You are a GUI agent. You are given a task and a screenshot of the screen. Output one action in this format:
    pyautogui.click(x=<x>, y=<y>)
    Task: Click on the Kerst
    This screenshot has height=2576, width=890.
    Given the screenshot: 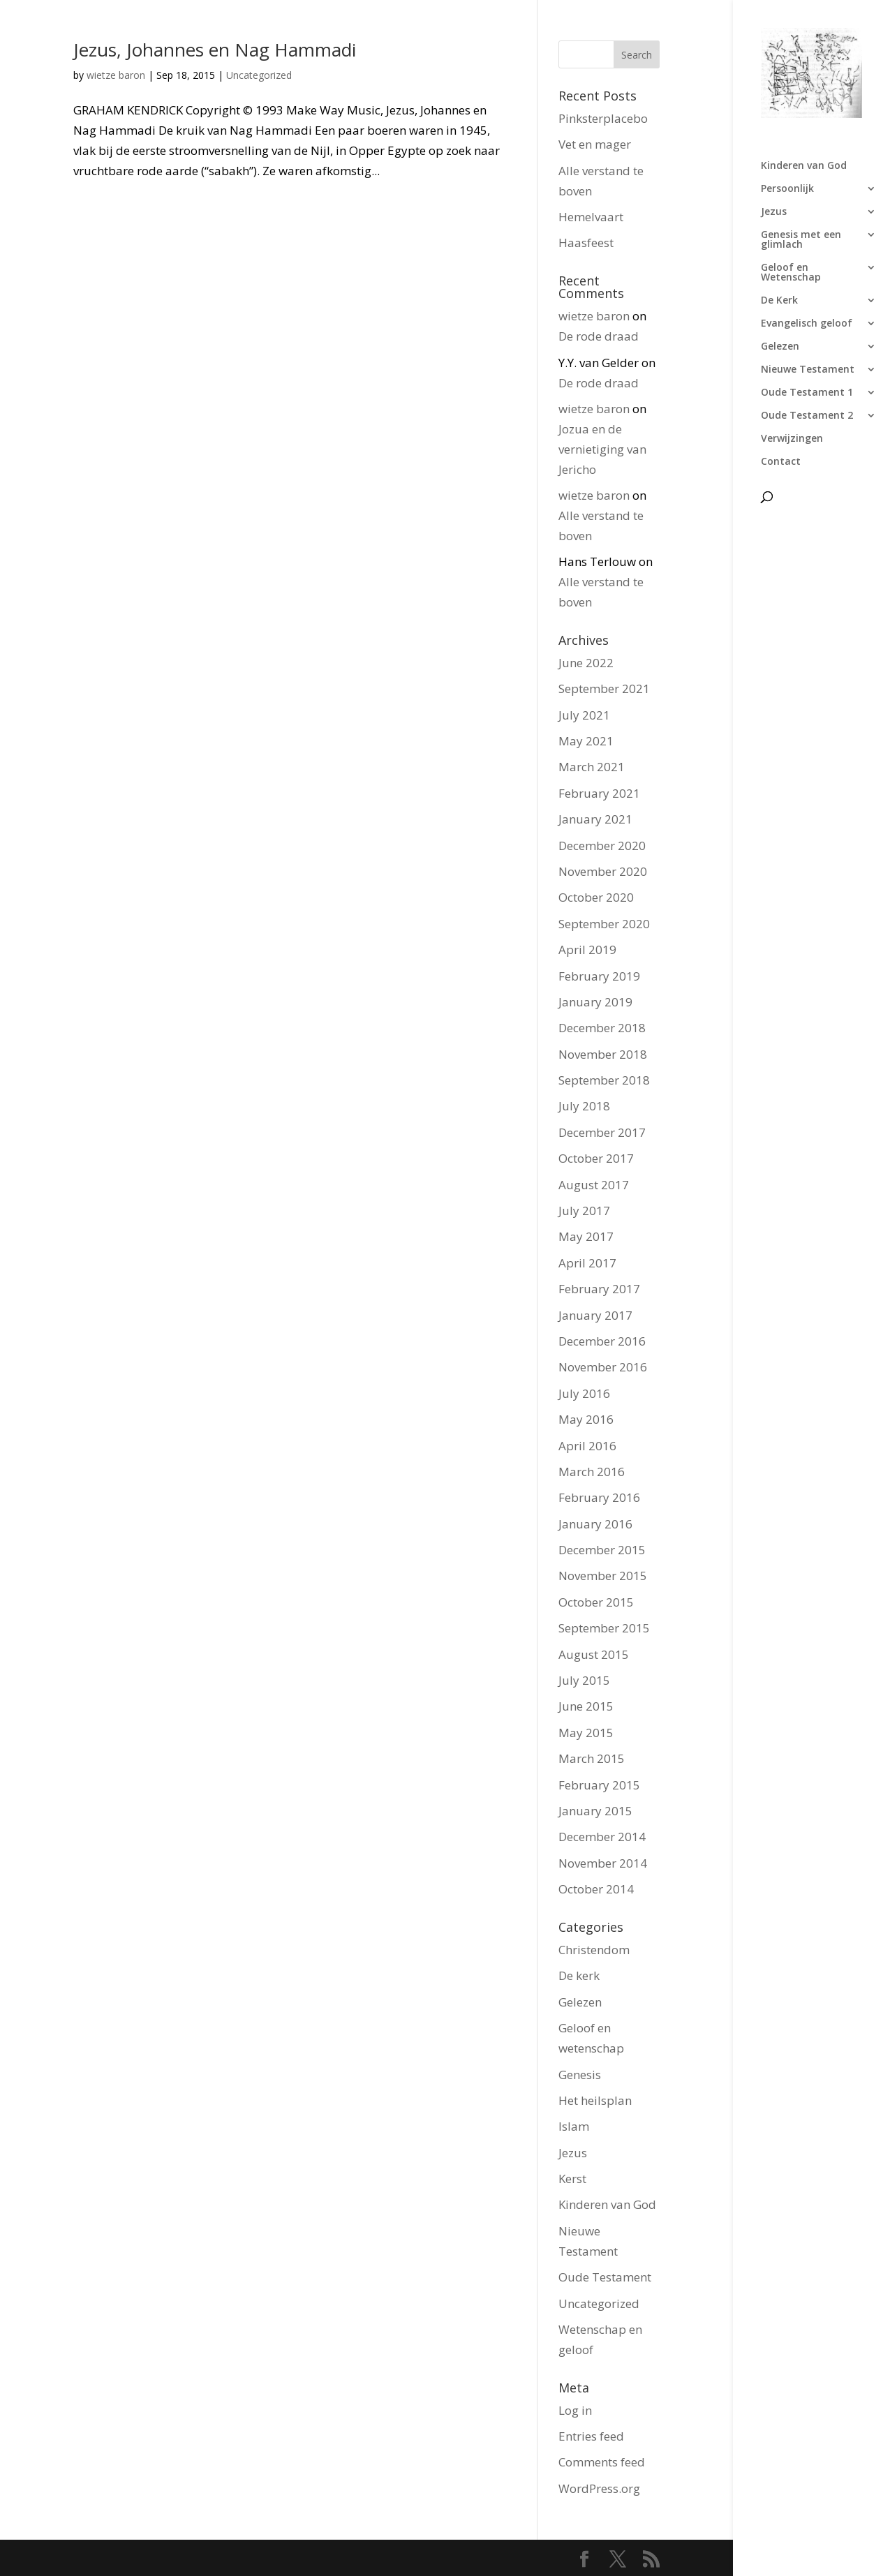 What is the action you would take?
    pyautogui.click(x=572, y=2179)
    